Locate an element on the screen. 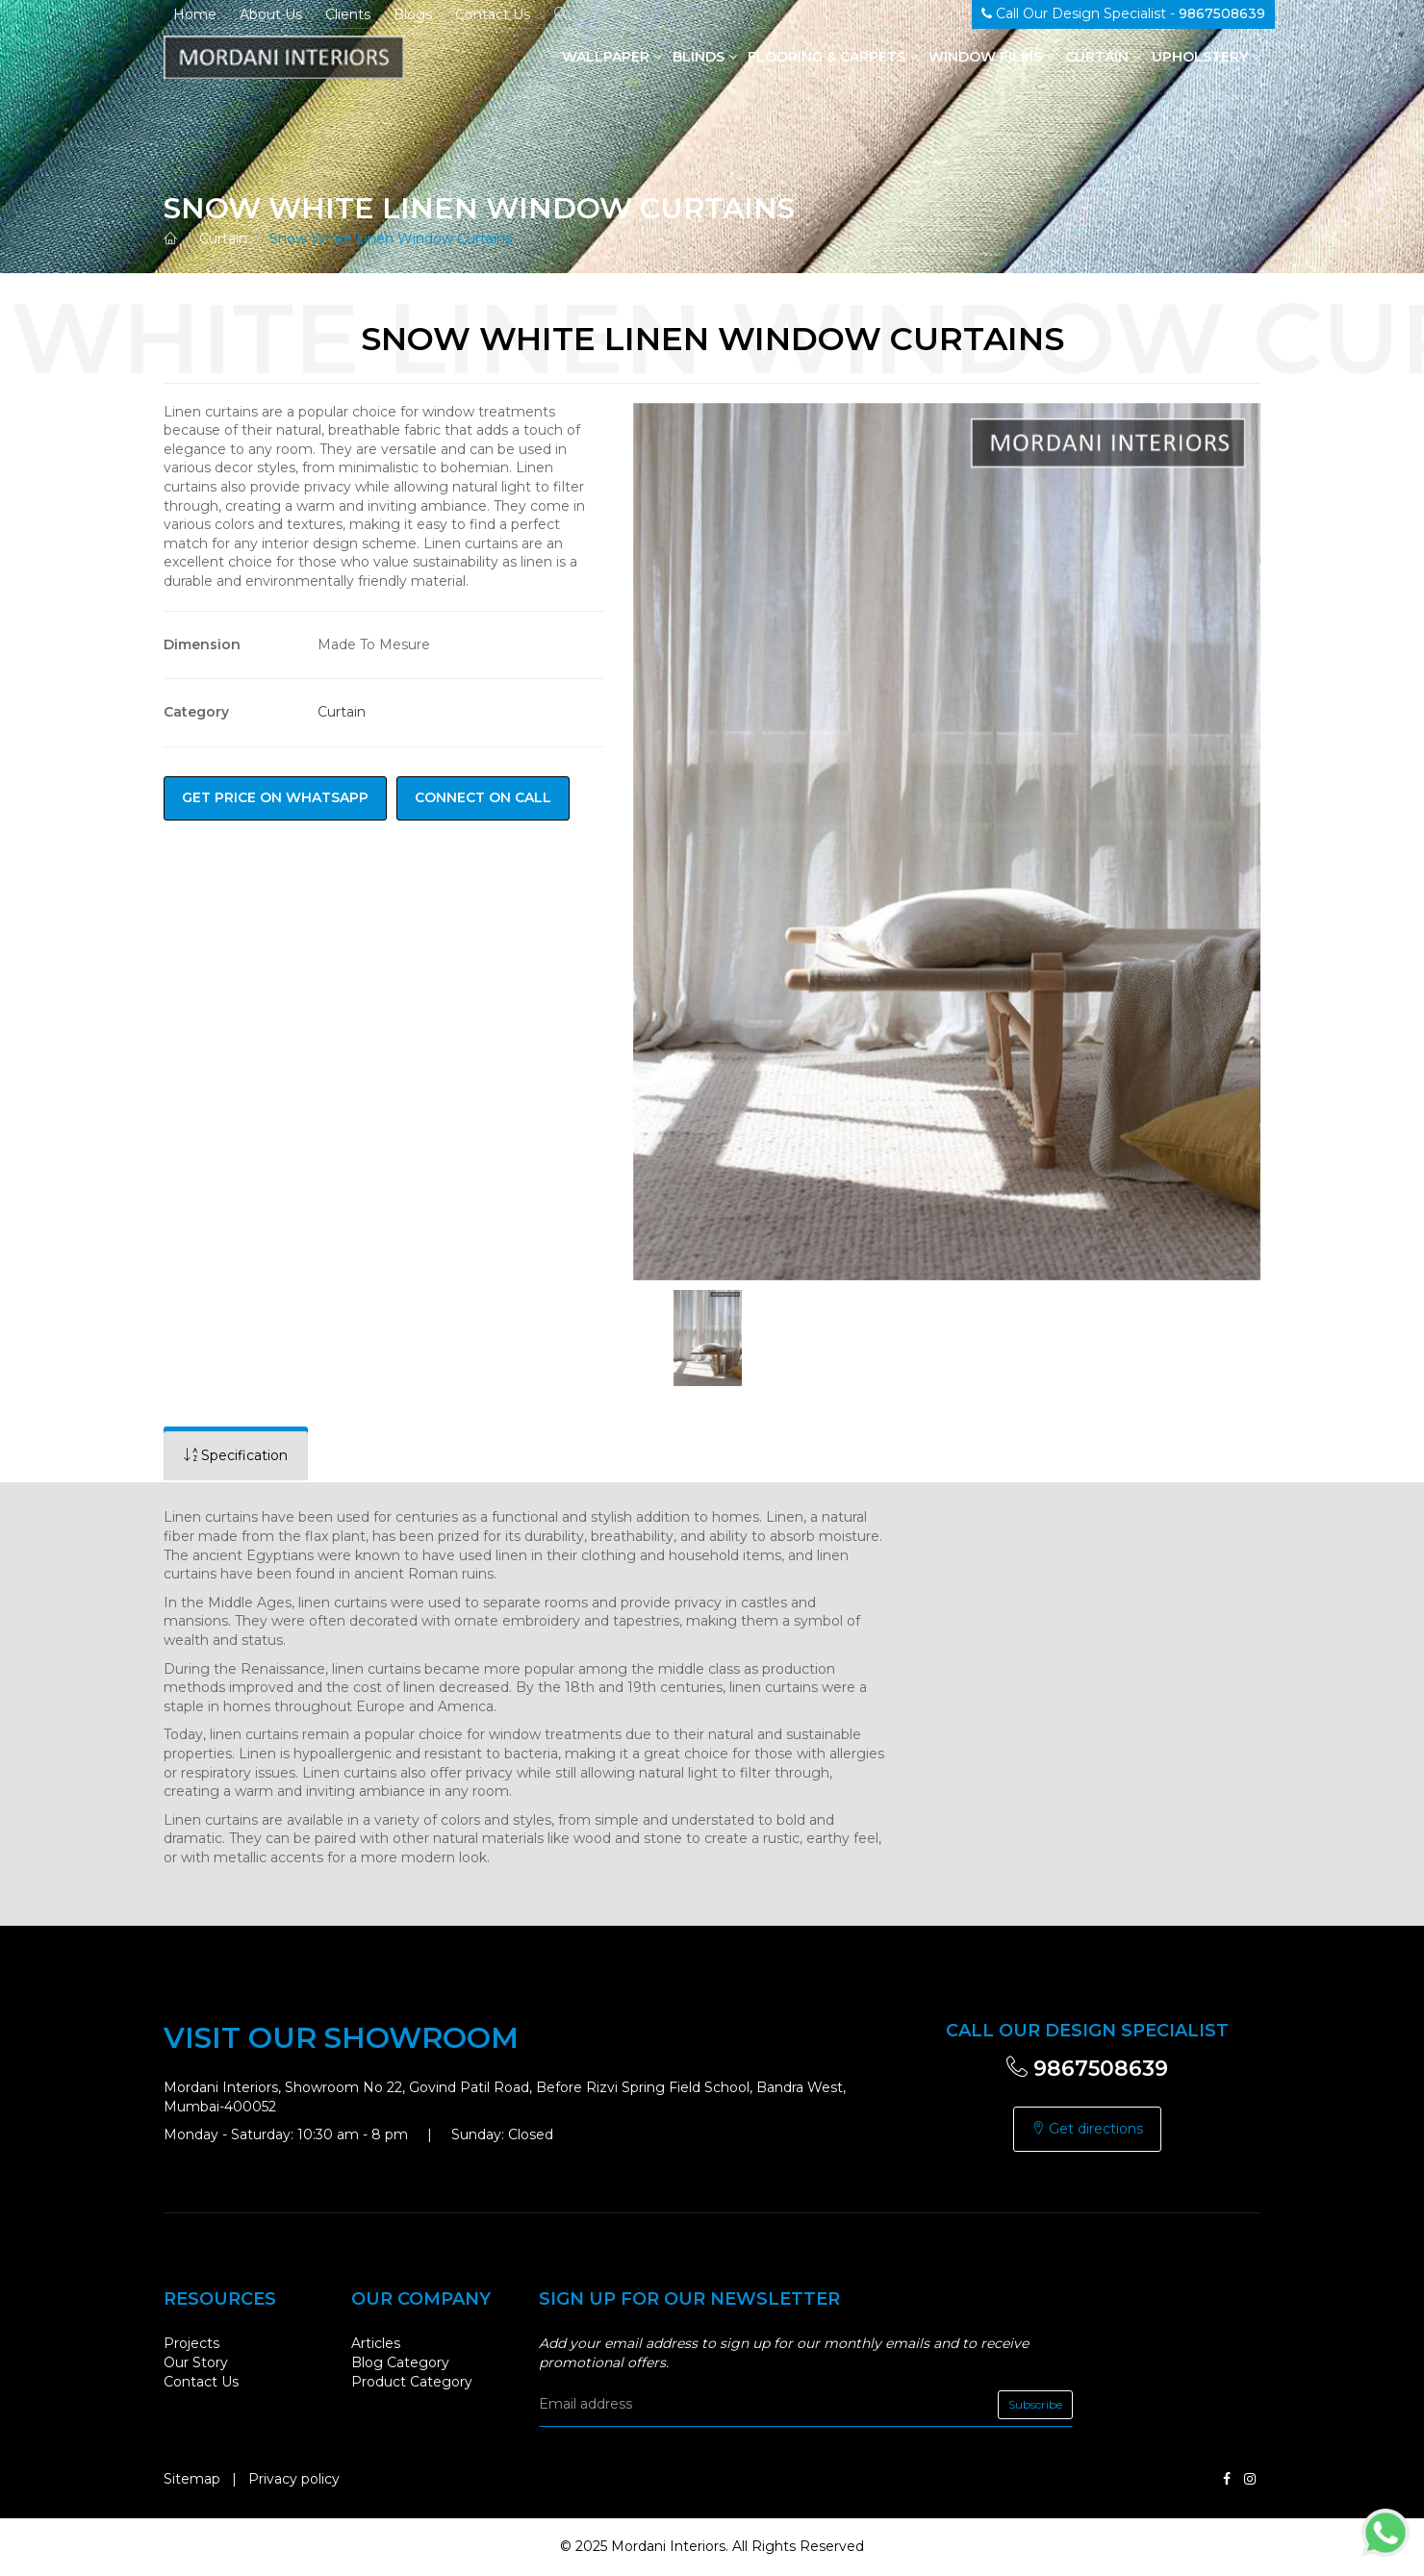 This screenshot has height=2576, width=1424. Window Films is located at coordinates (991, 56).